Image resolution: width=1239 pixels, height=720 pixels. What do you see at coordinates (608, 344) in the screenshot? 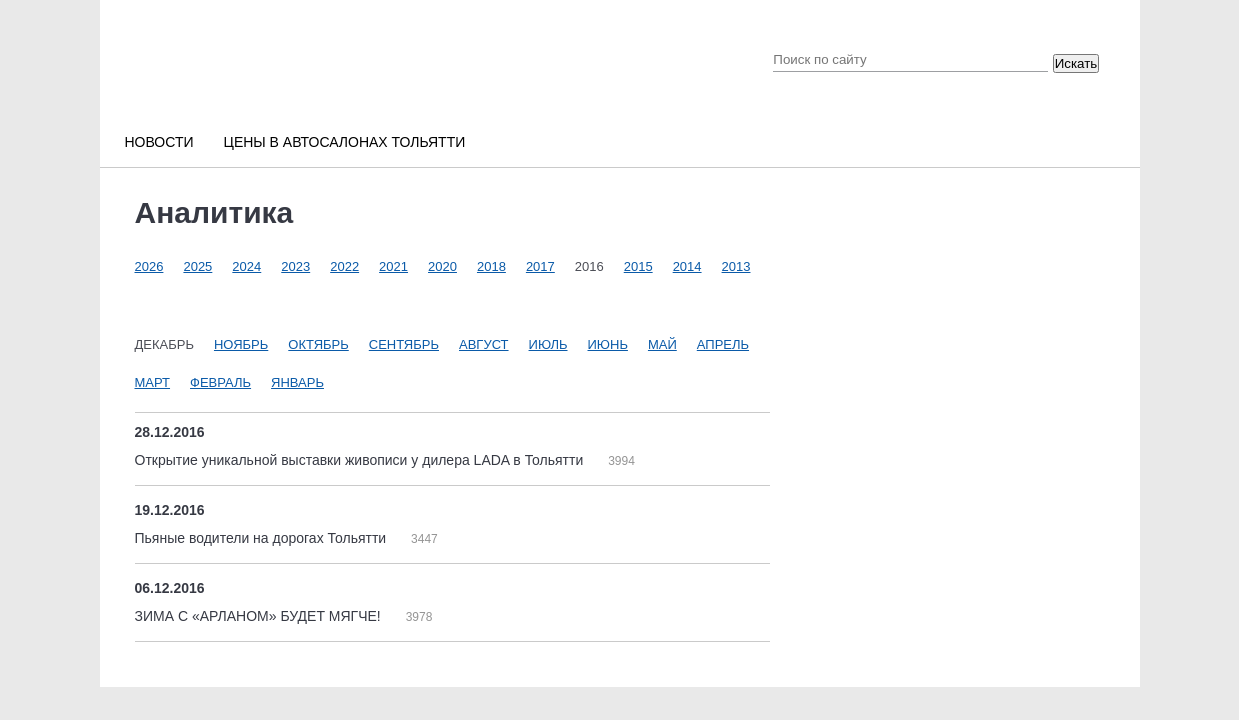
I see `Июнь` at bounding box center [608, 344].